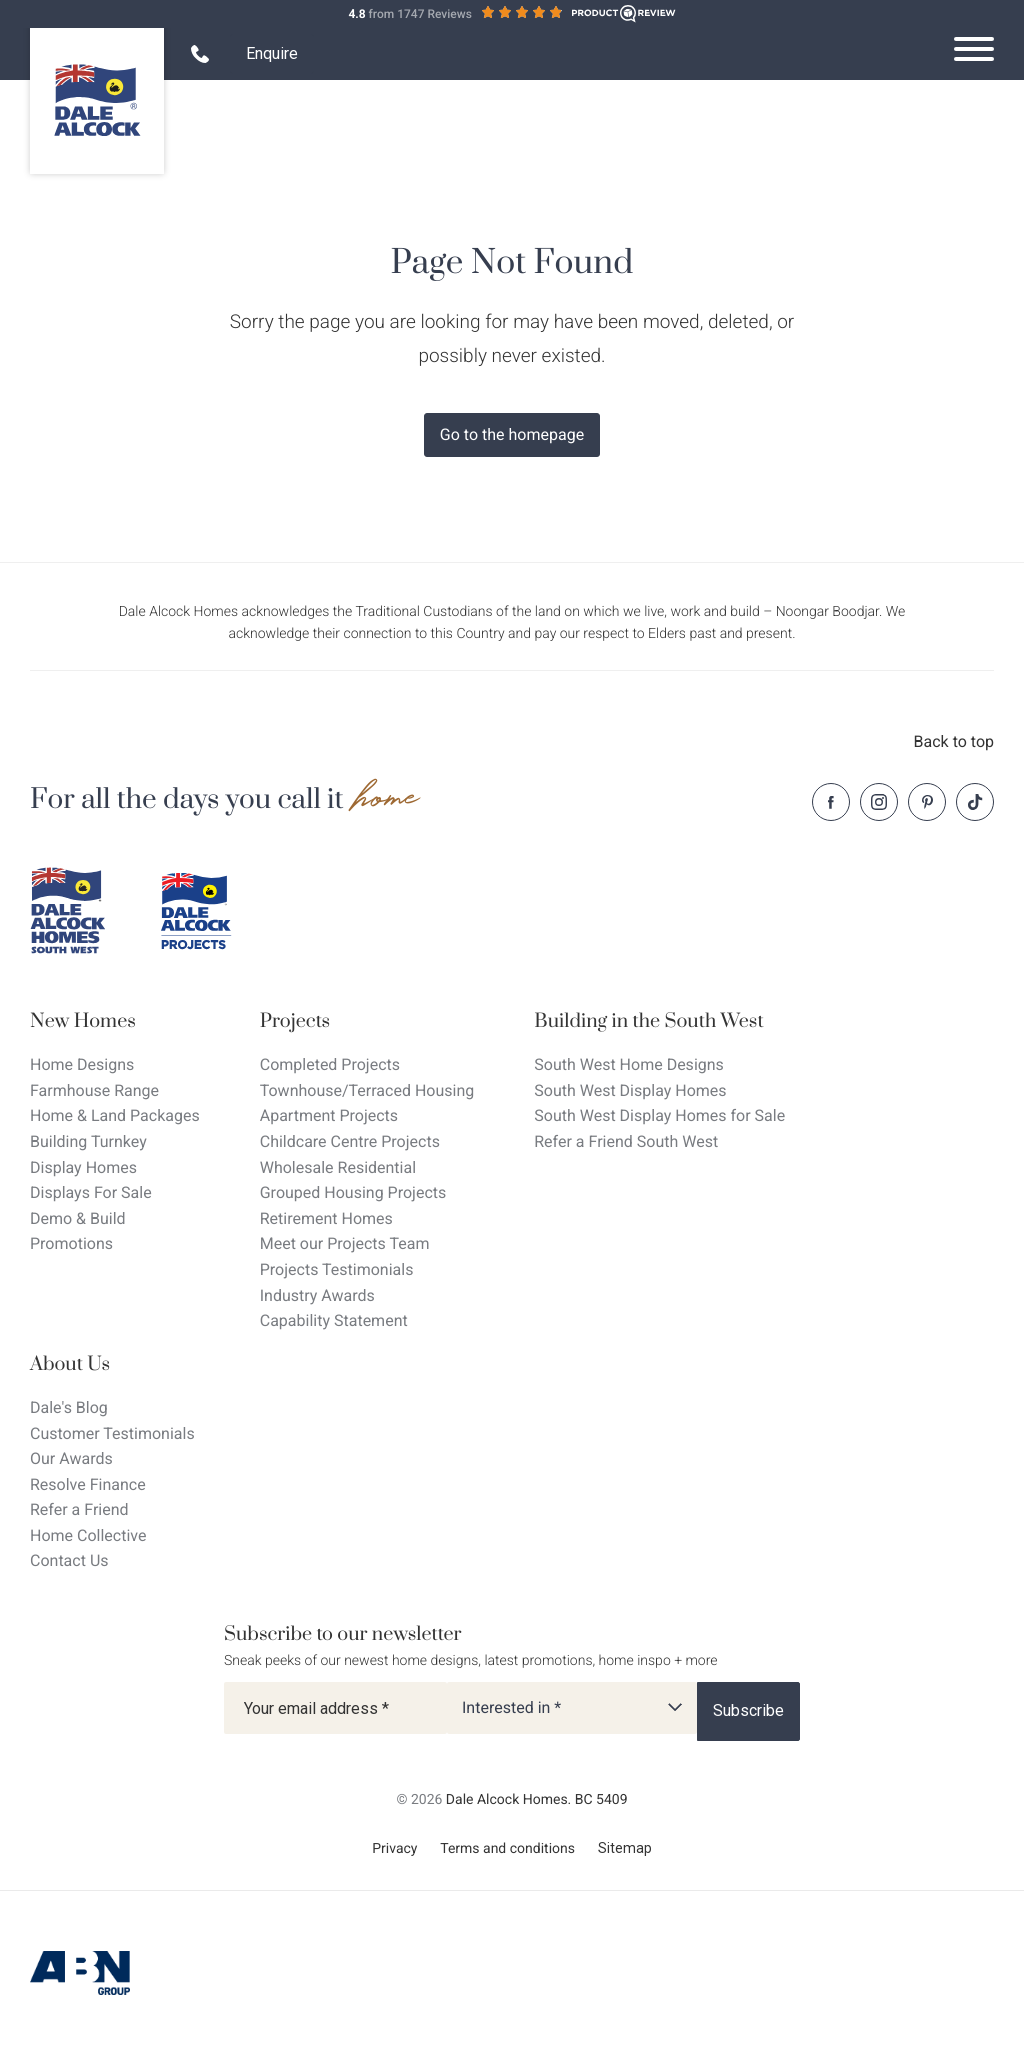 The height and width of the screenshot is (2061, 1024). I want to click on [About Us], so click(112, 1364).